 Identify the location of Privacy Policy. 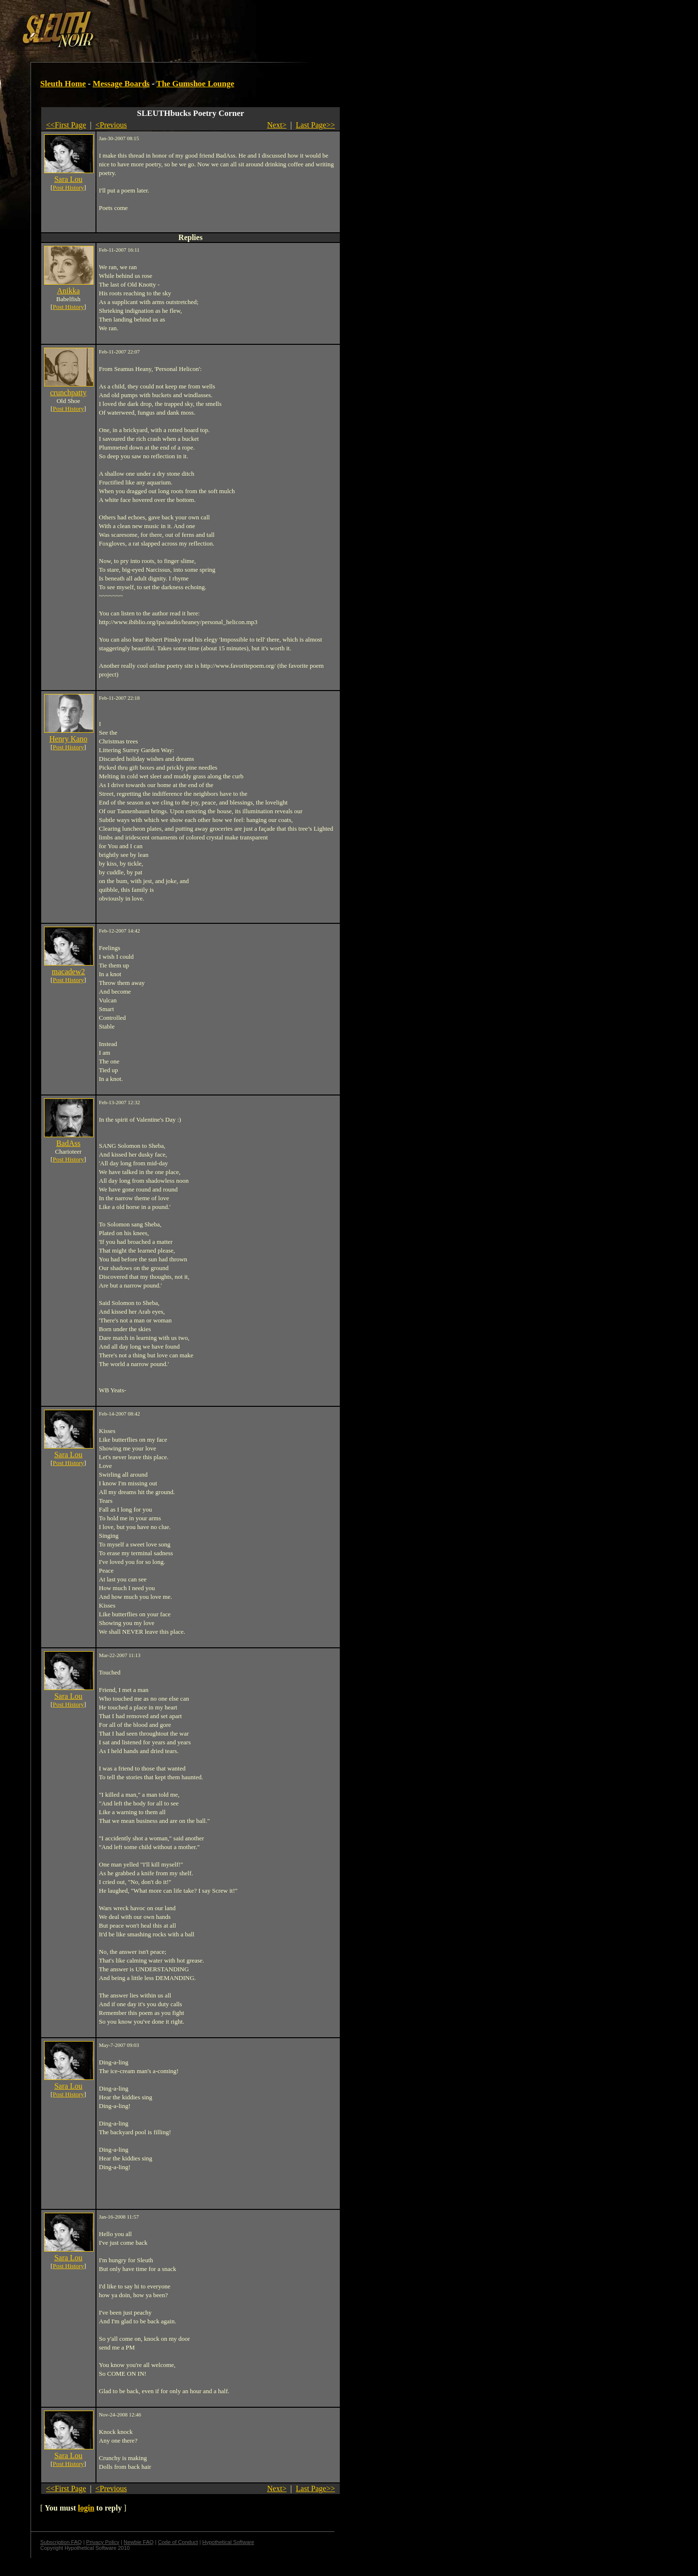
(102, 2542).